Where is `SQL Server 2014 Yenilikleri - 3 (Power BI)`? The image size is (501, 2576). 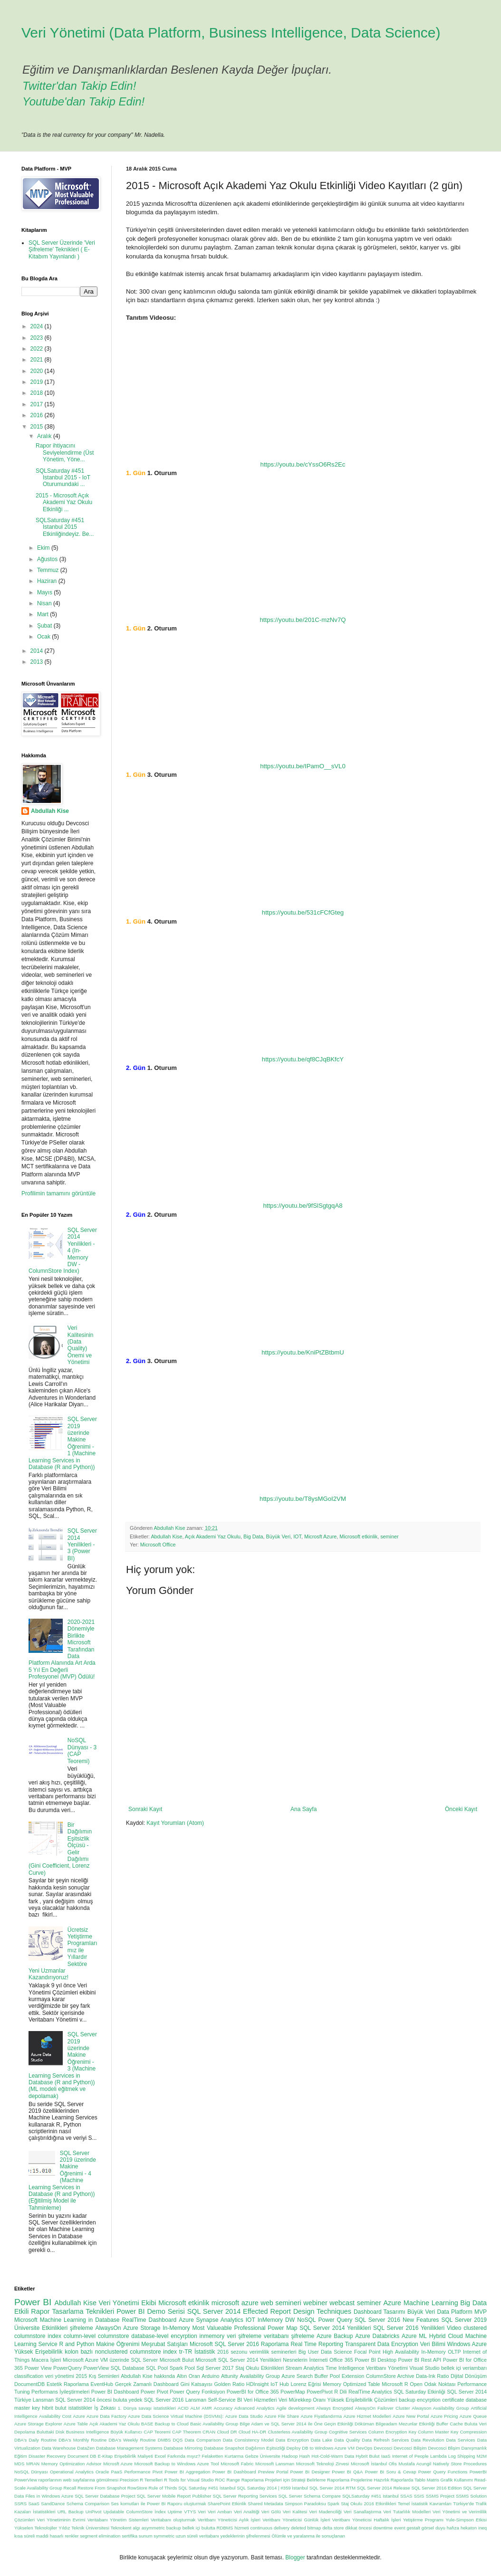
SQL Server 2014 Yenilikleri - 3 (Power BI) is located at coordinates (82, 1544).